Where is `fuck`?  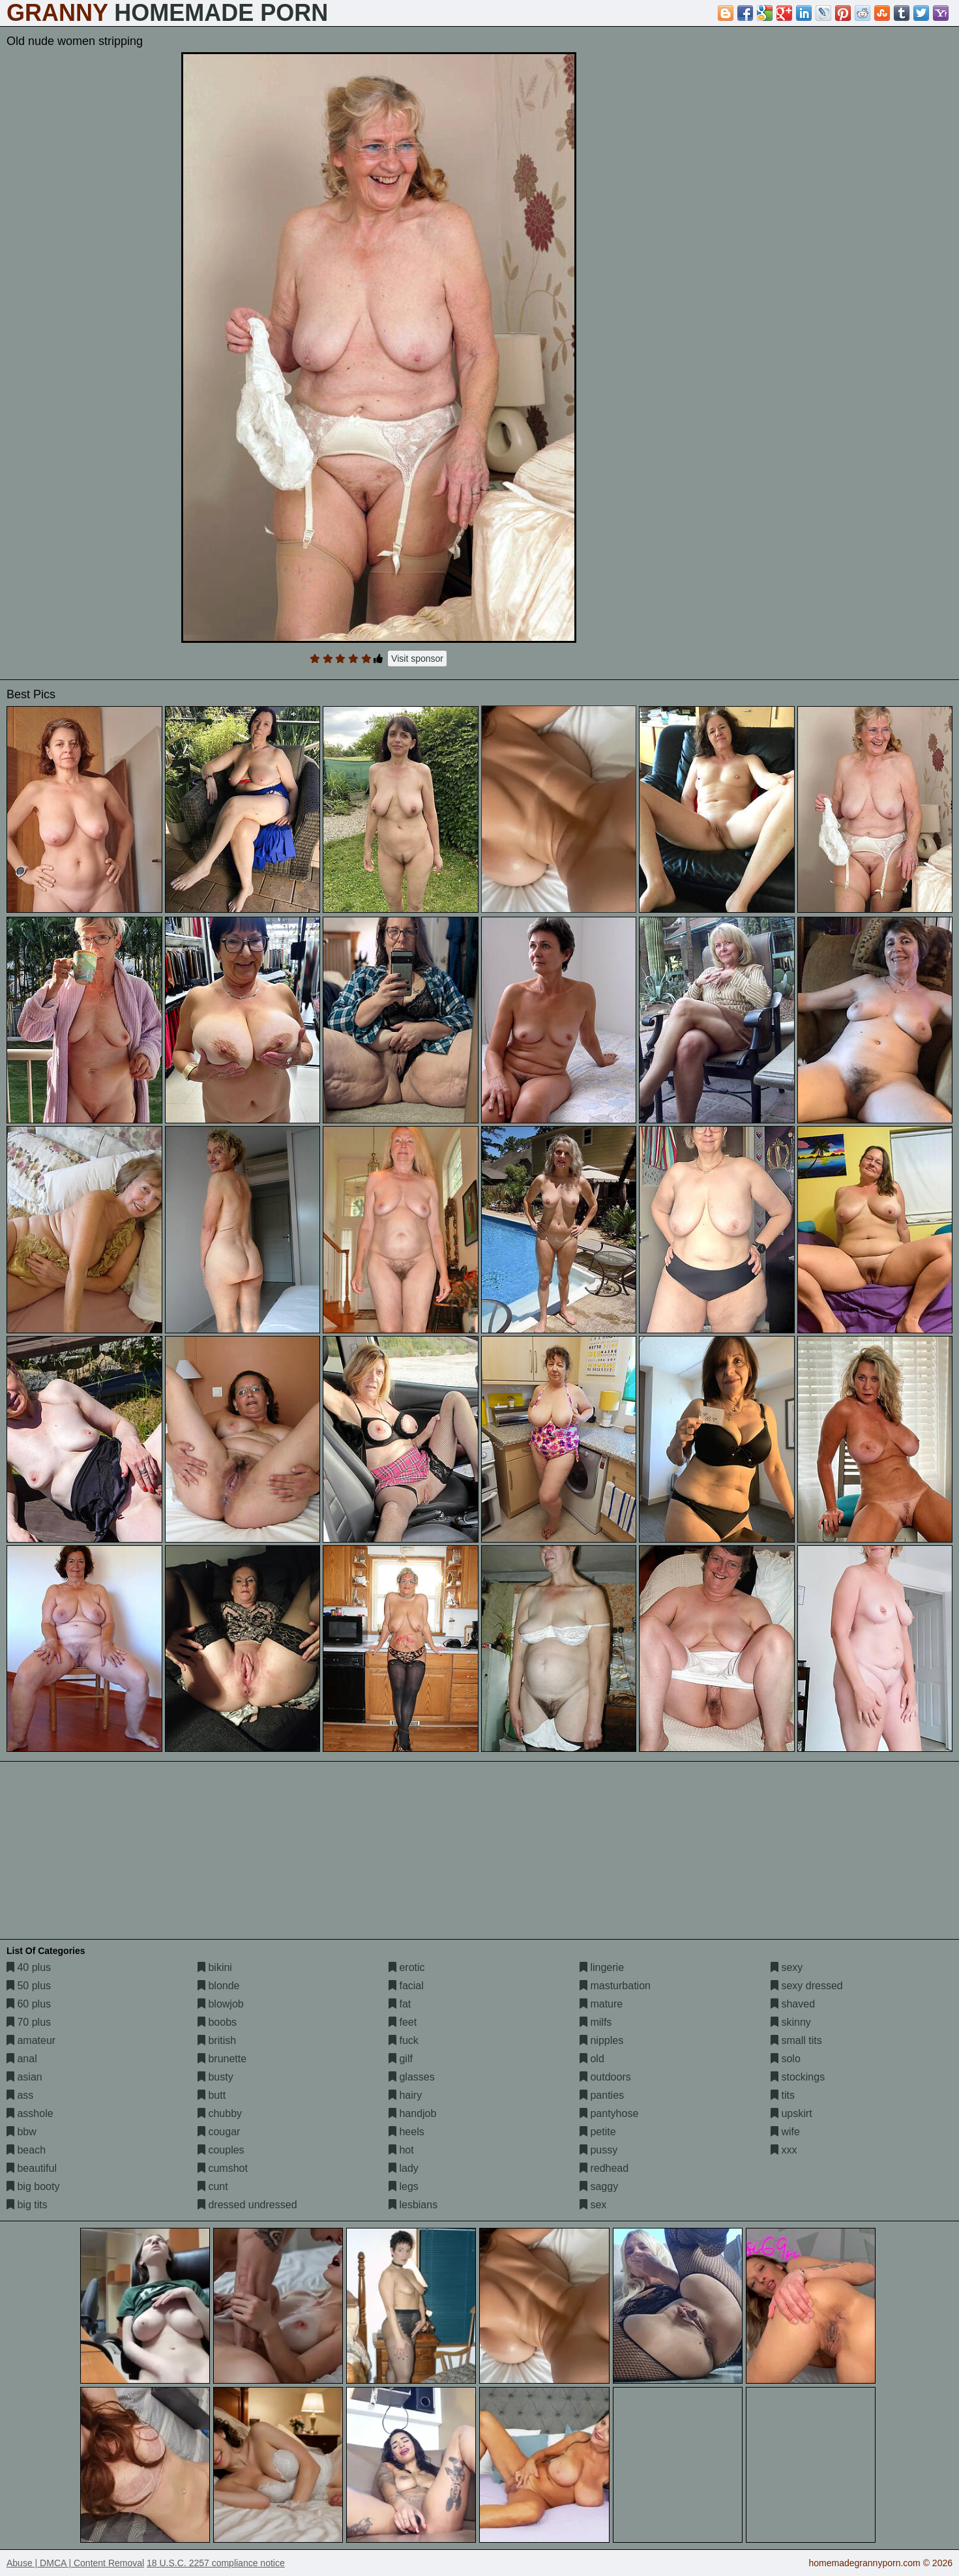
fuck is located at coordinates (404, 2040).